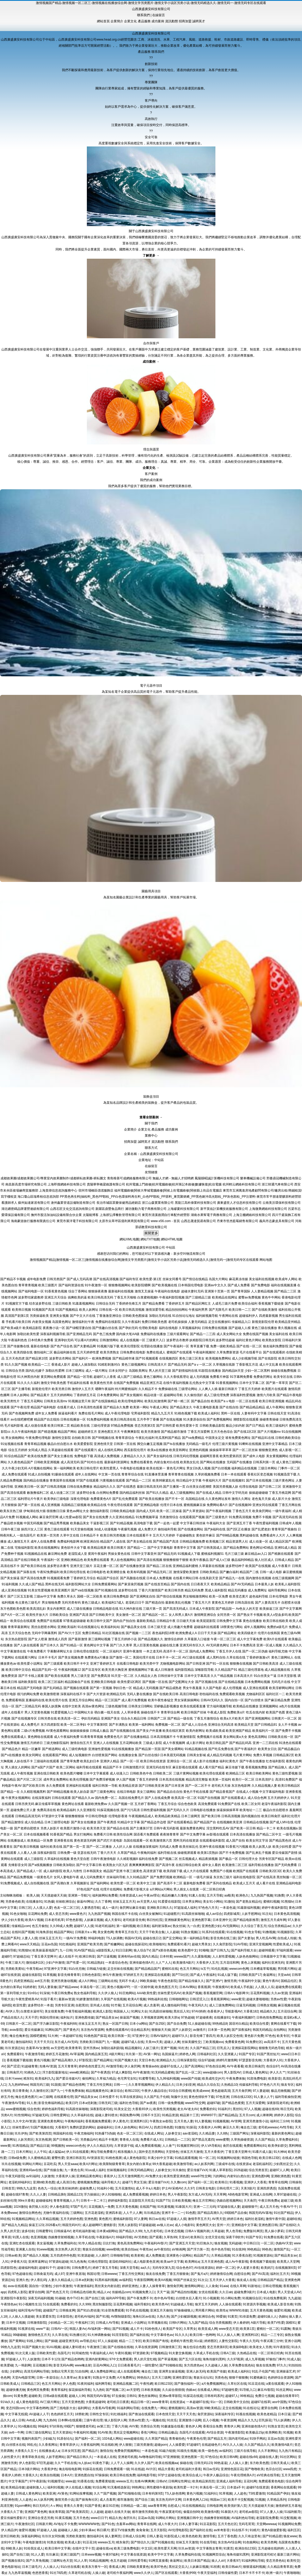  What do you see at coordinates (162, 2335) in the screenshot?
I see `中文字幕绯色av` at bounding box center [162, 2335].